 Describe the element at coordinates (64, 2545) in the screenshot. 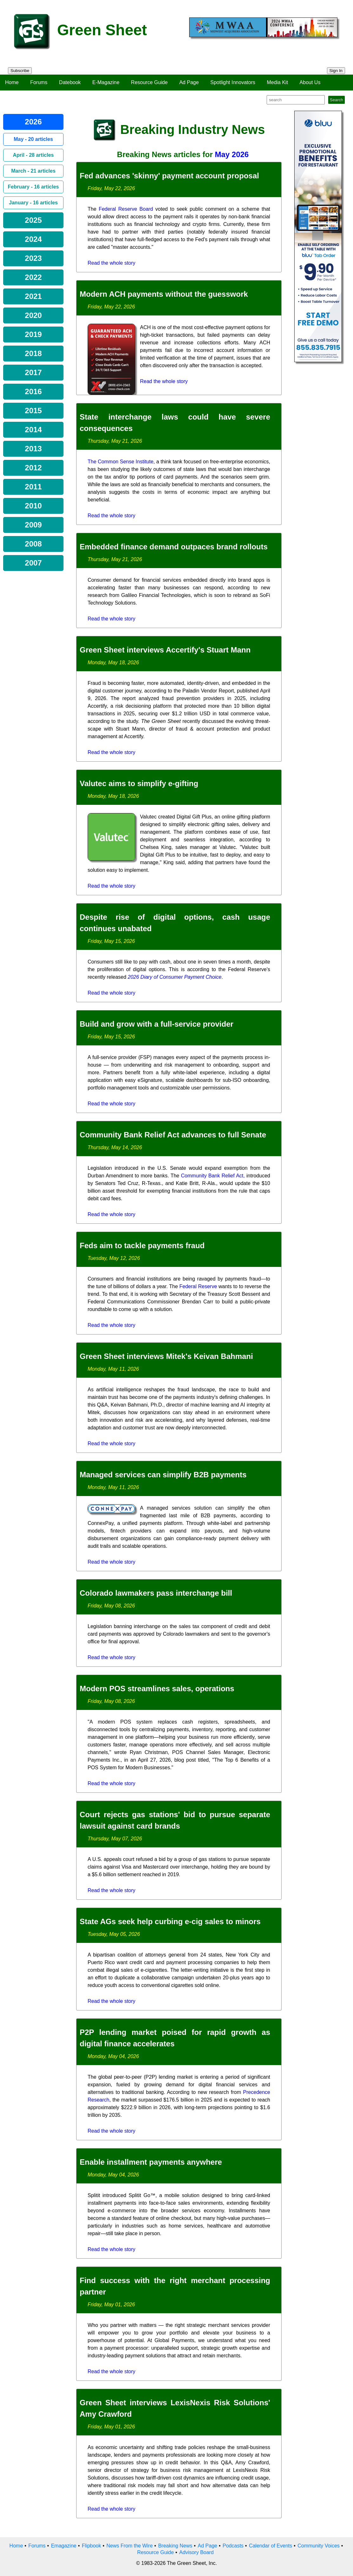

I see `Emagazine` at that location.